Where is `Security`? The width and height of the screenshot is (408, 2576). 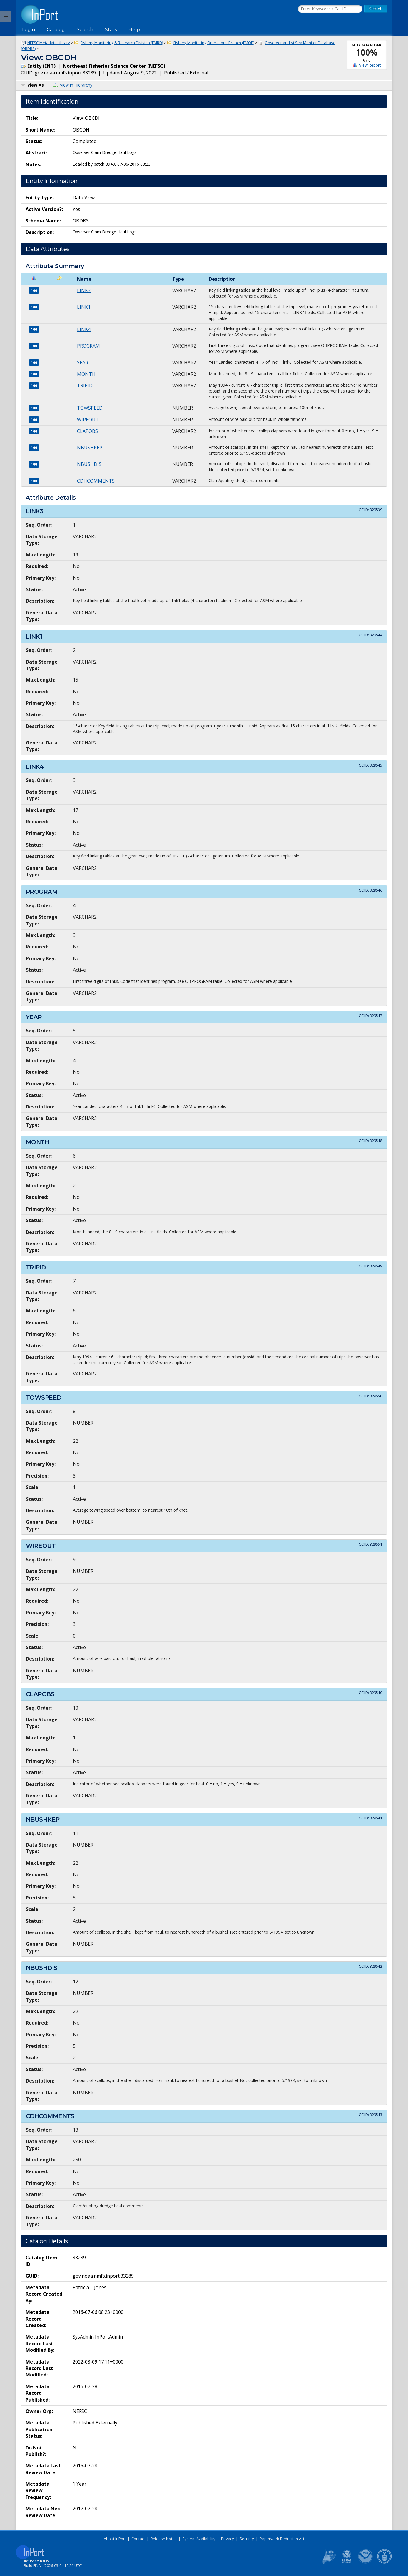 Security is located at coordinates (247, 2538).